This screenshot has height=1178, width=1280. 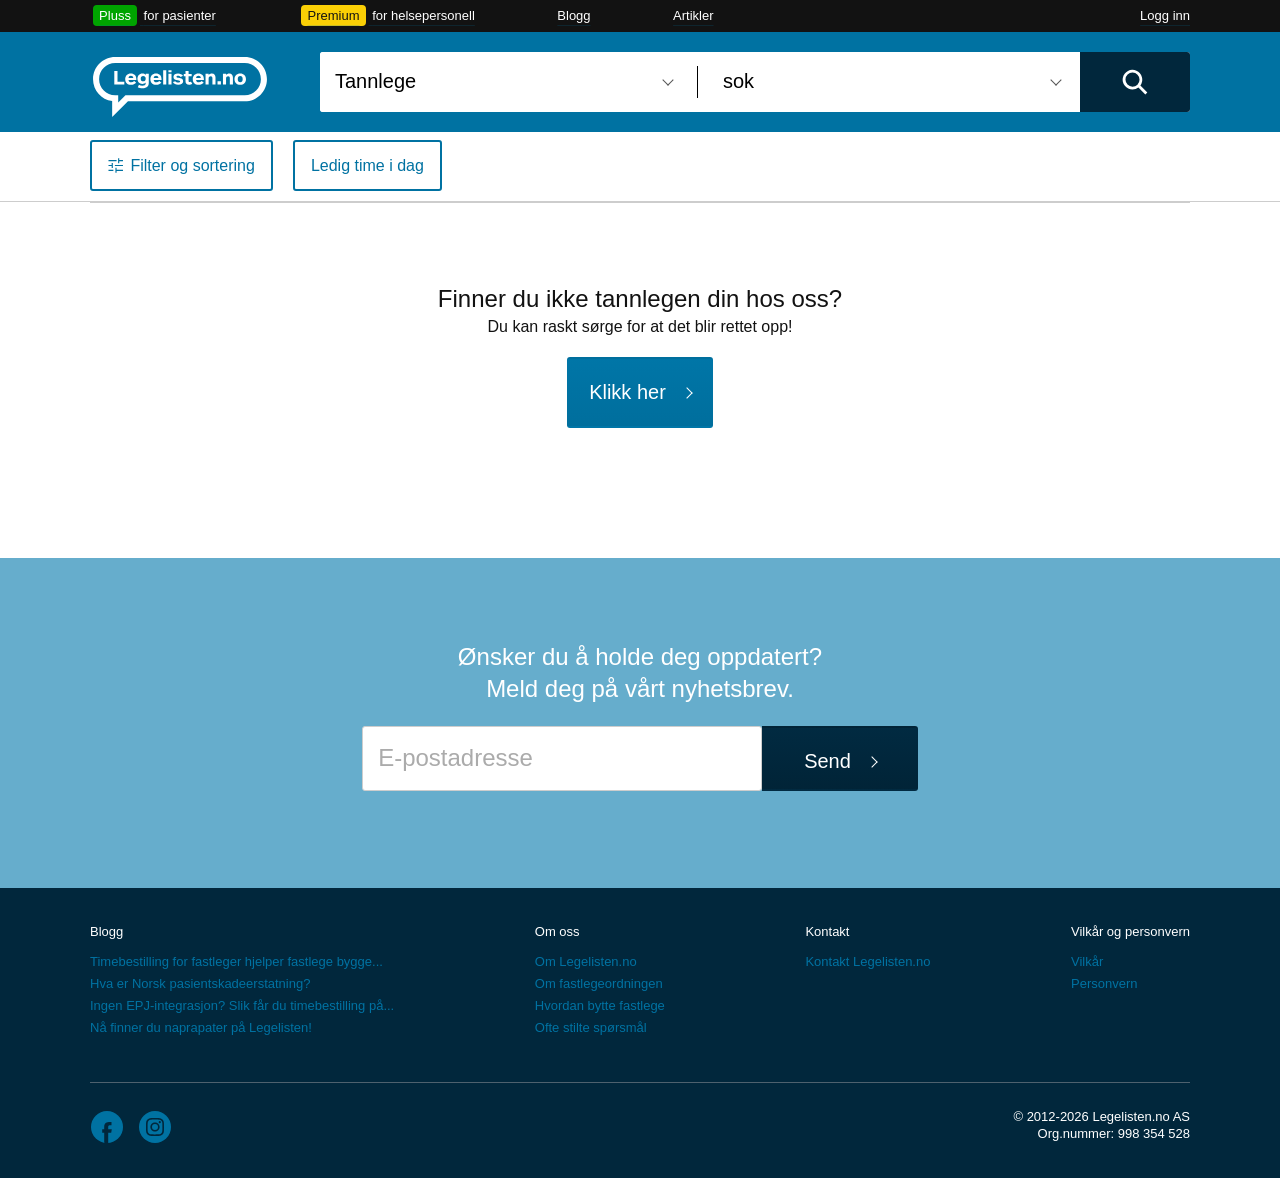 I want to click on Artikler, so click(x=693, y=15).